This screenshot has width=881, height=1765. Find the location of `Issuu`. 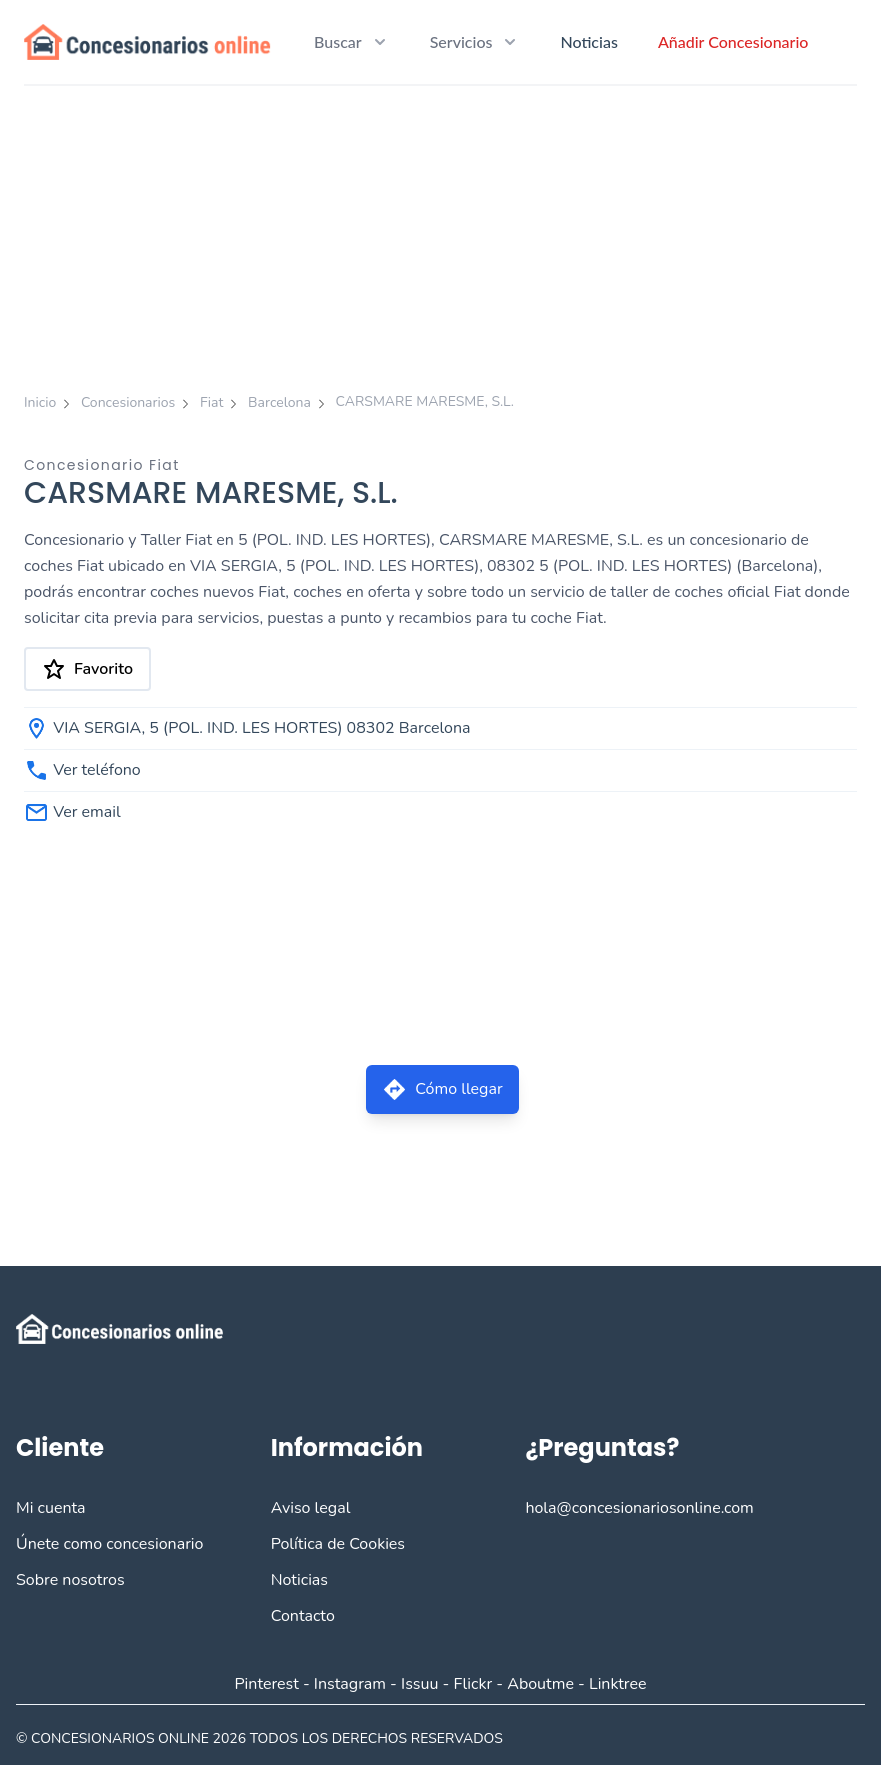

Issuu is located at coordinates (419, 1684).